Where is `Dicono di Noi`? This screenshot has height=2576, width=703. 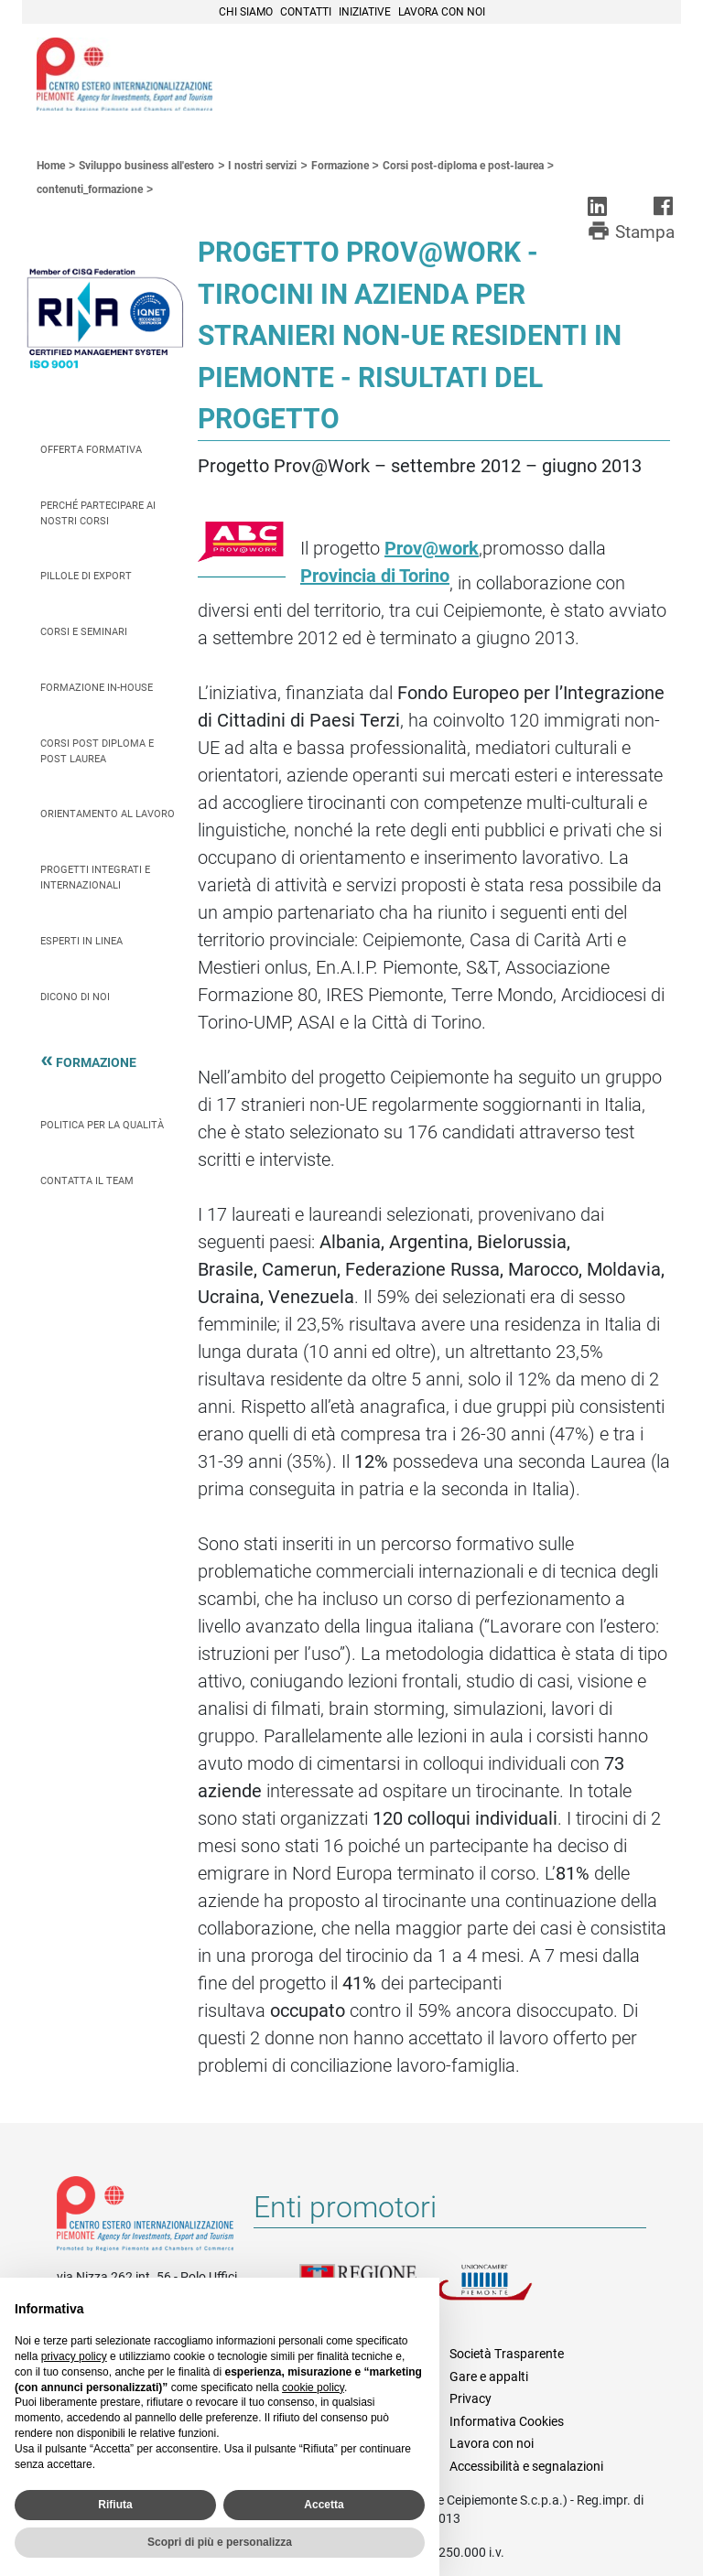
Dicono di Noi is located at coordinates (75, 997).